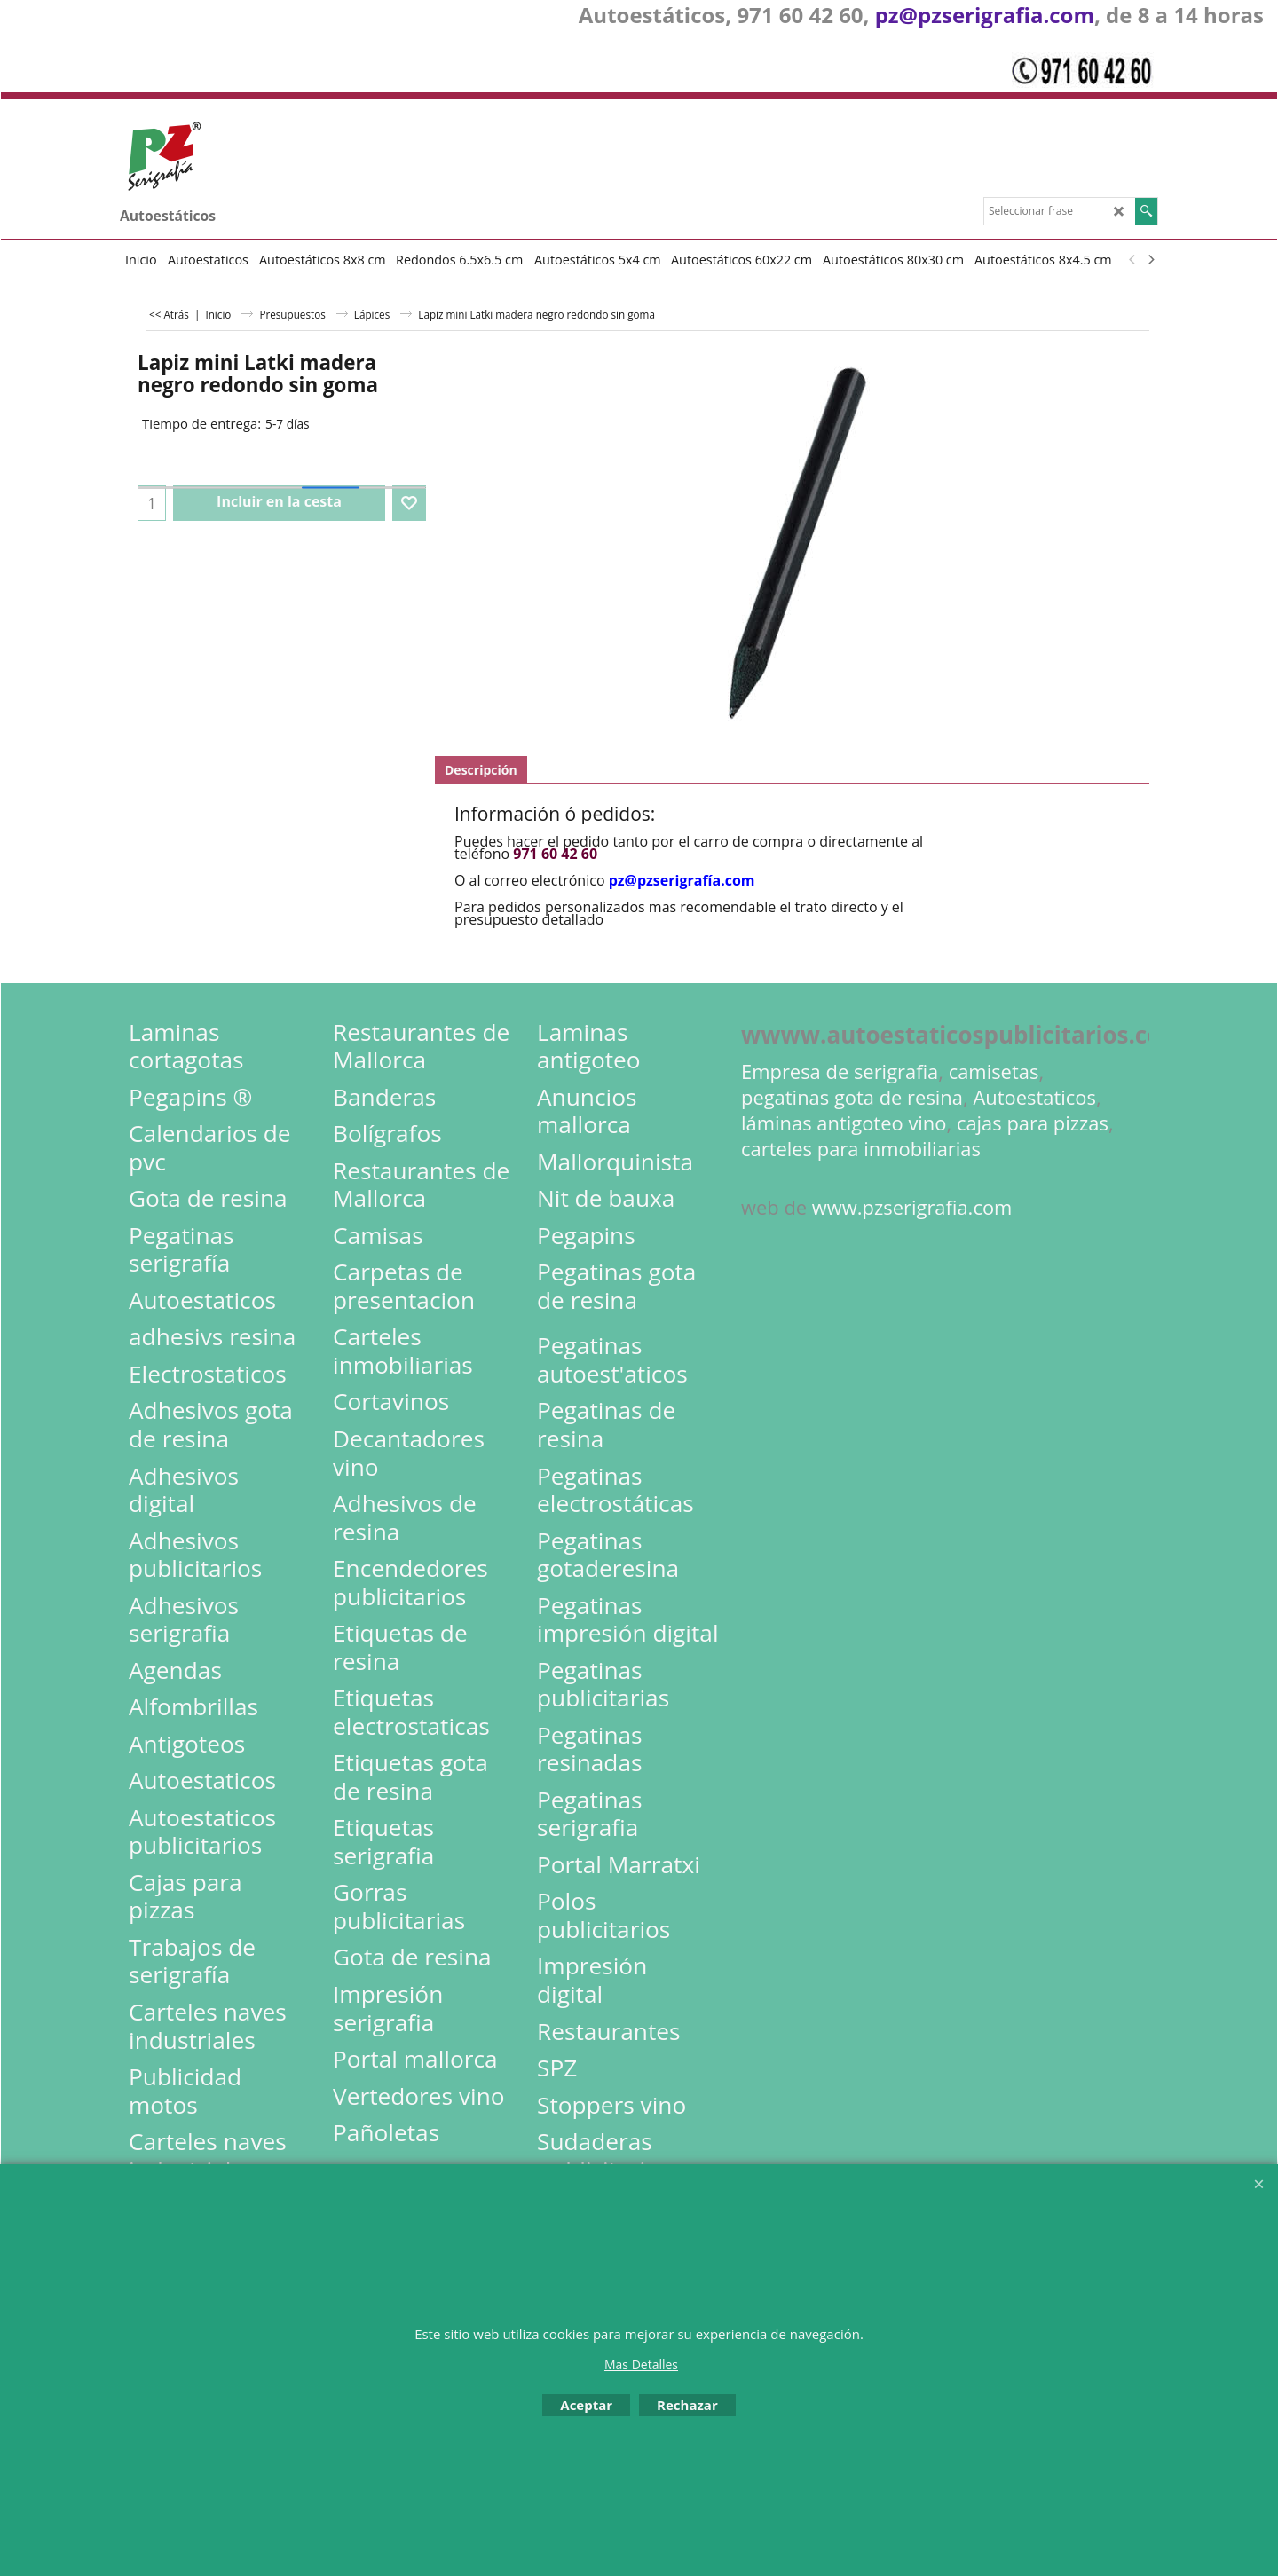 Image resolution: width=1278 pixels, height=2576 pixels. I want to click on Descripción, so click(481, 769).